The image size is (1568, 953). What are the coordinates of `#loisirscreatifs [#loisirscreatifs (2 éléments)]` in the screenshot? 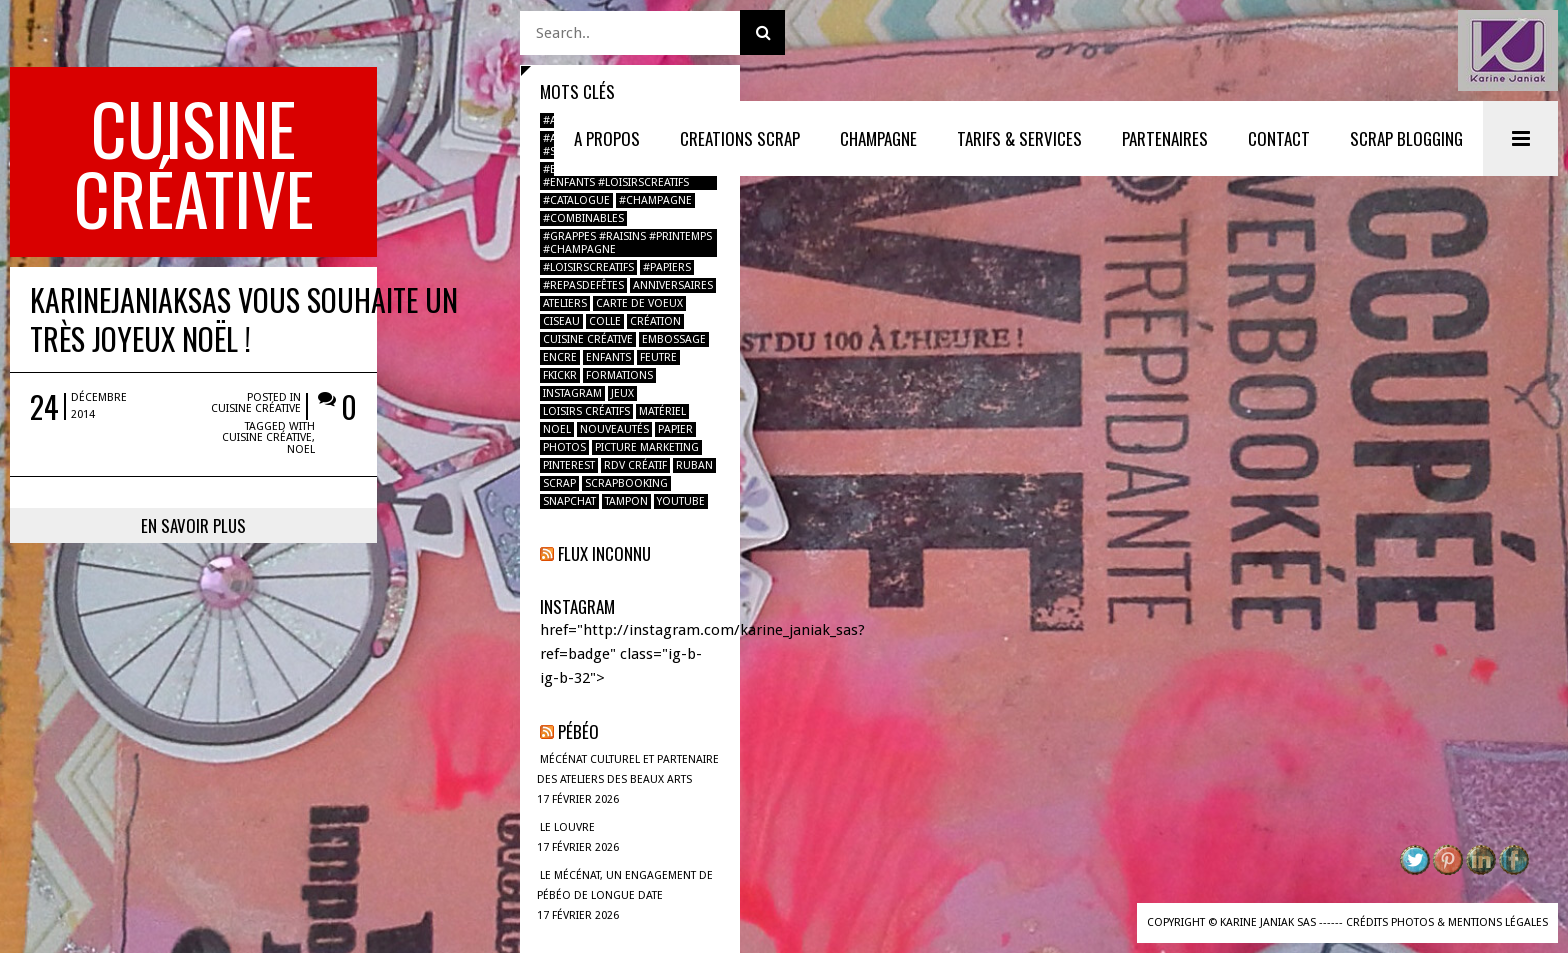 It's located at (588, 267).